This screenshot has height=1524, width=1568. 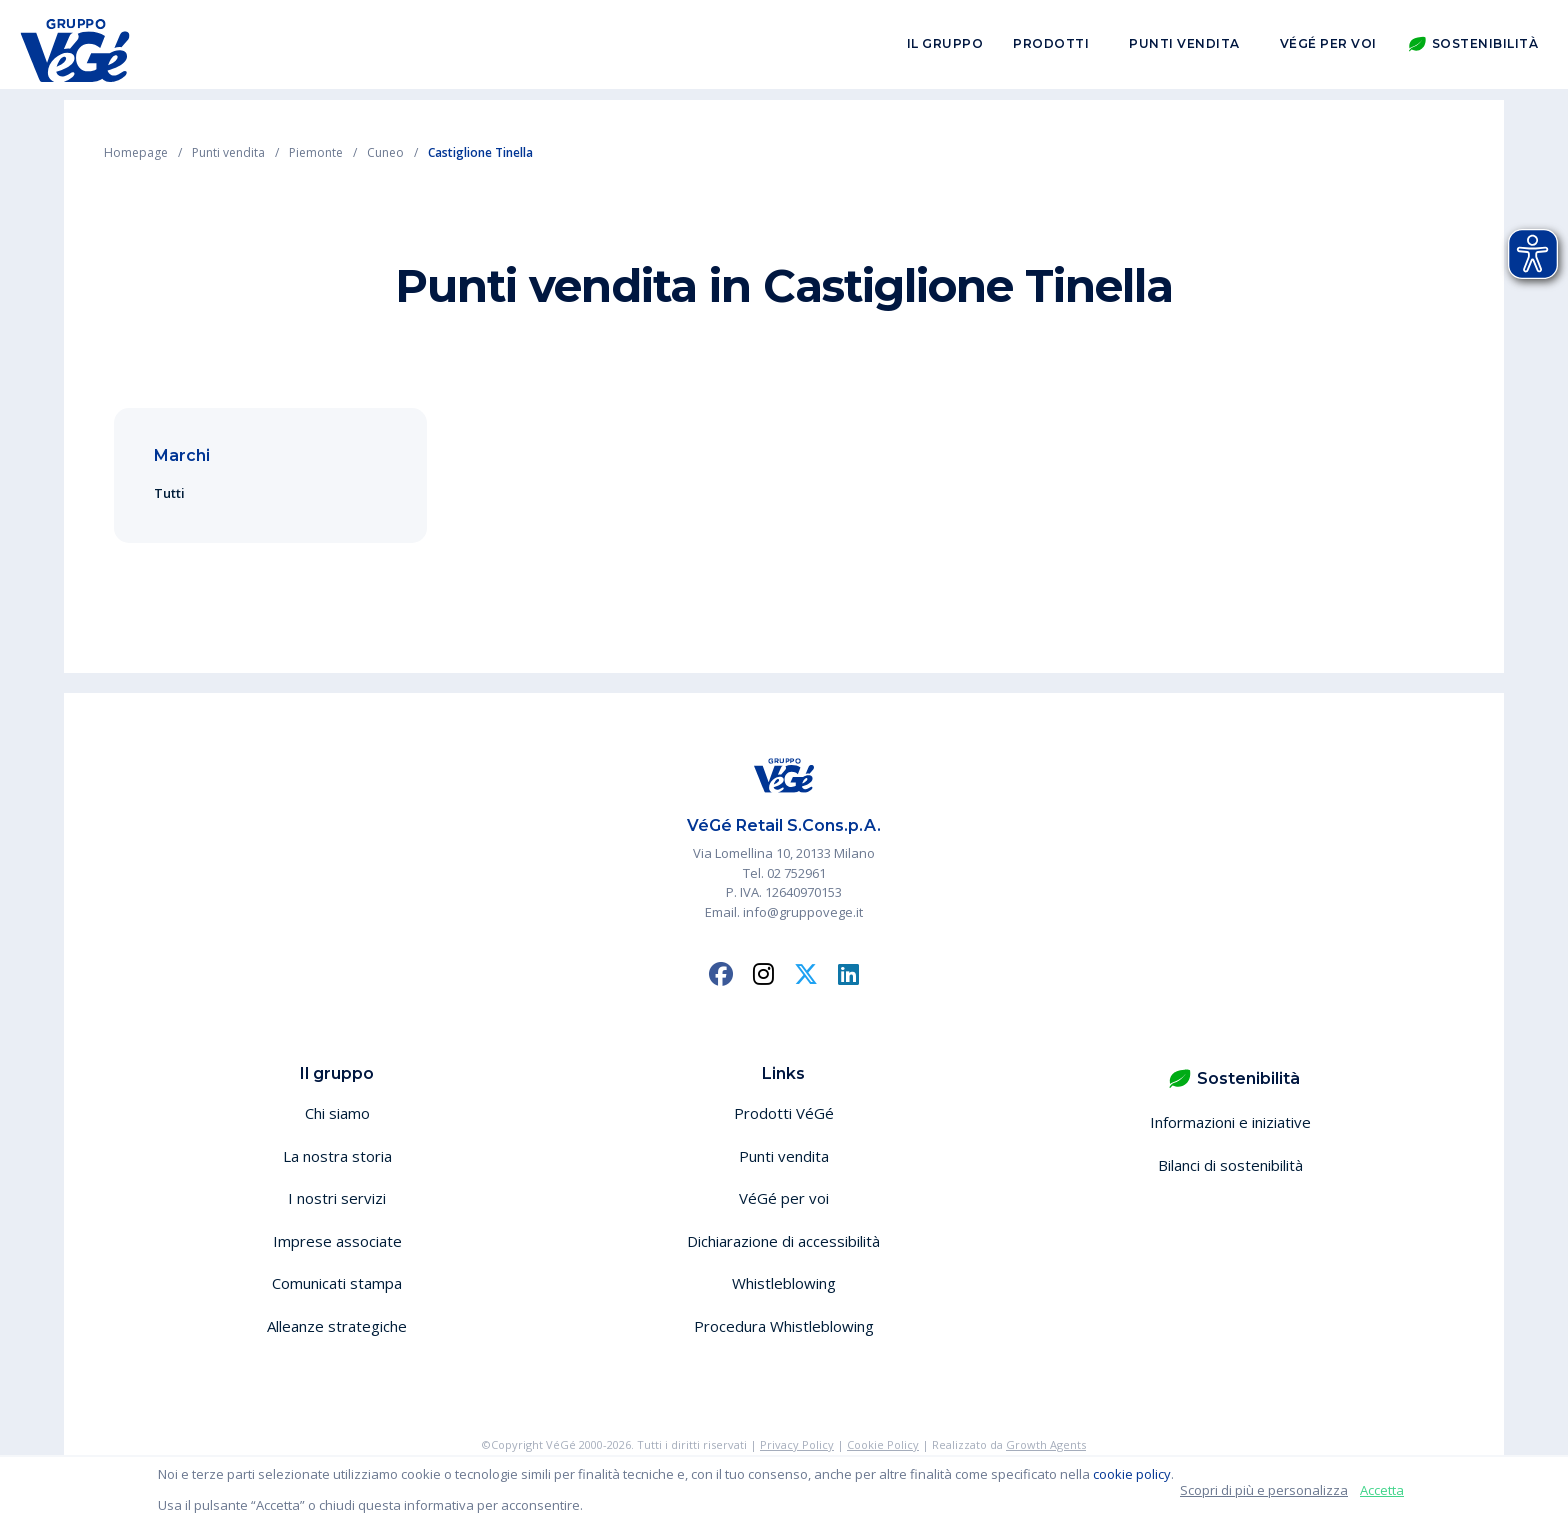 What do you see at coordinates (1264, 1490) in the screenshot?
I see `Scopri di più e personalizza [button]` at bounding box center [1264, 1490].